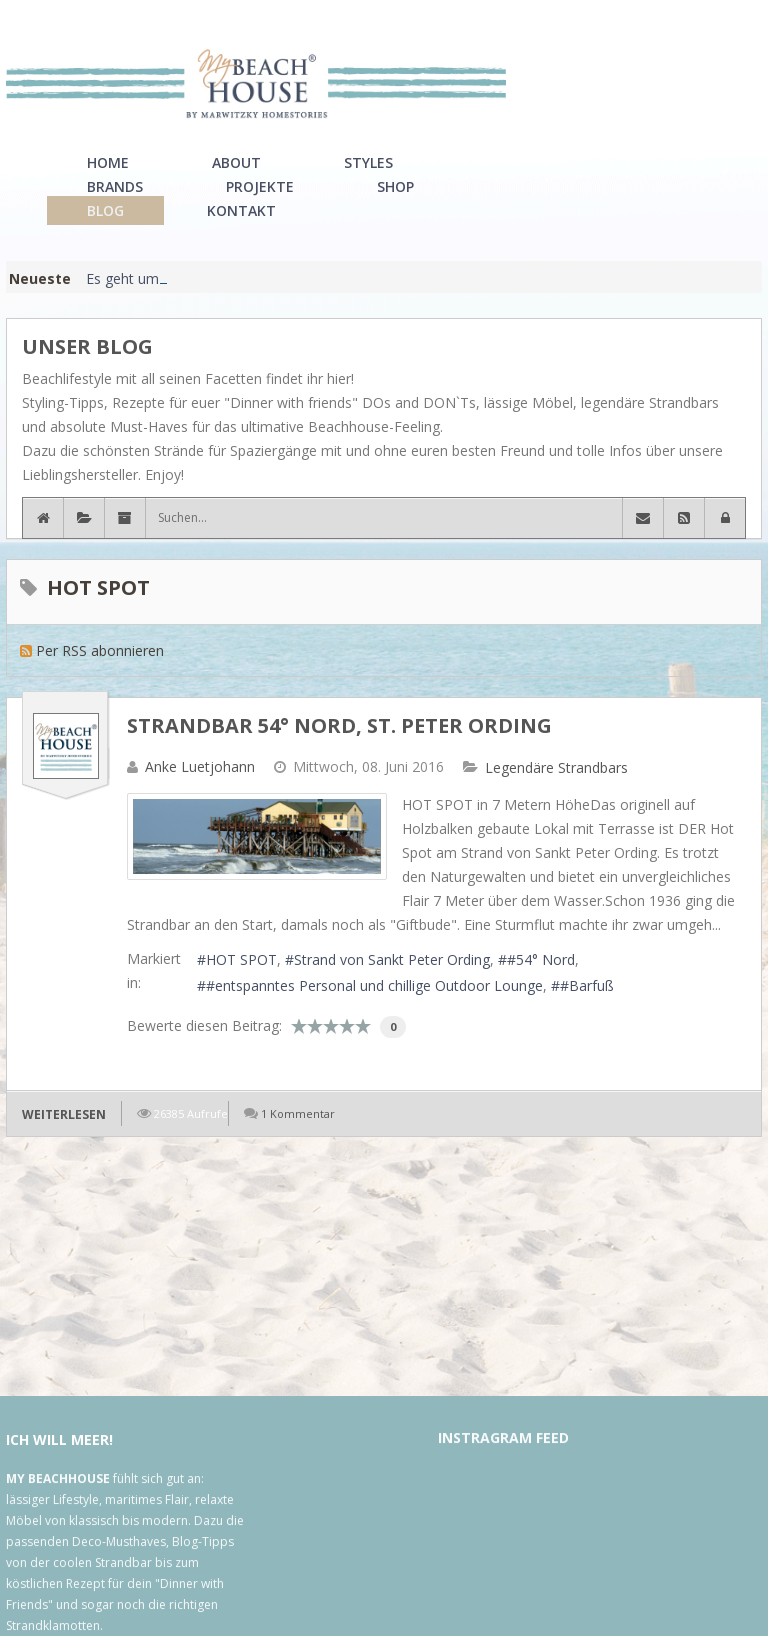 The height and width of the screenshot is (1636, 768). I want to click on Weiterlesen, so click(64, 1114).